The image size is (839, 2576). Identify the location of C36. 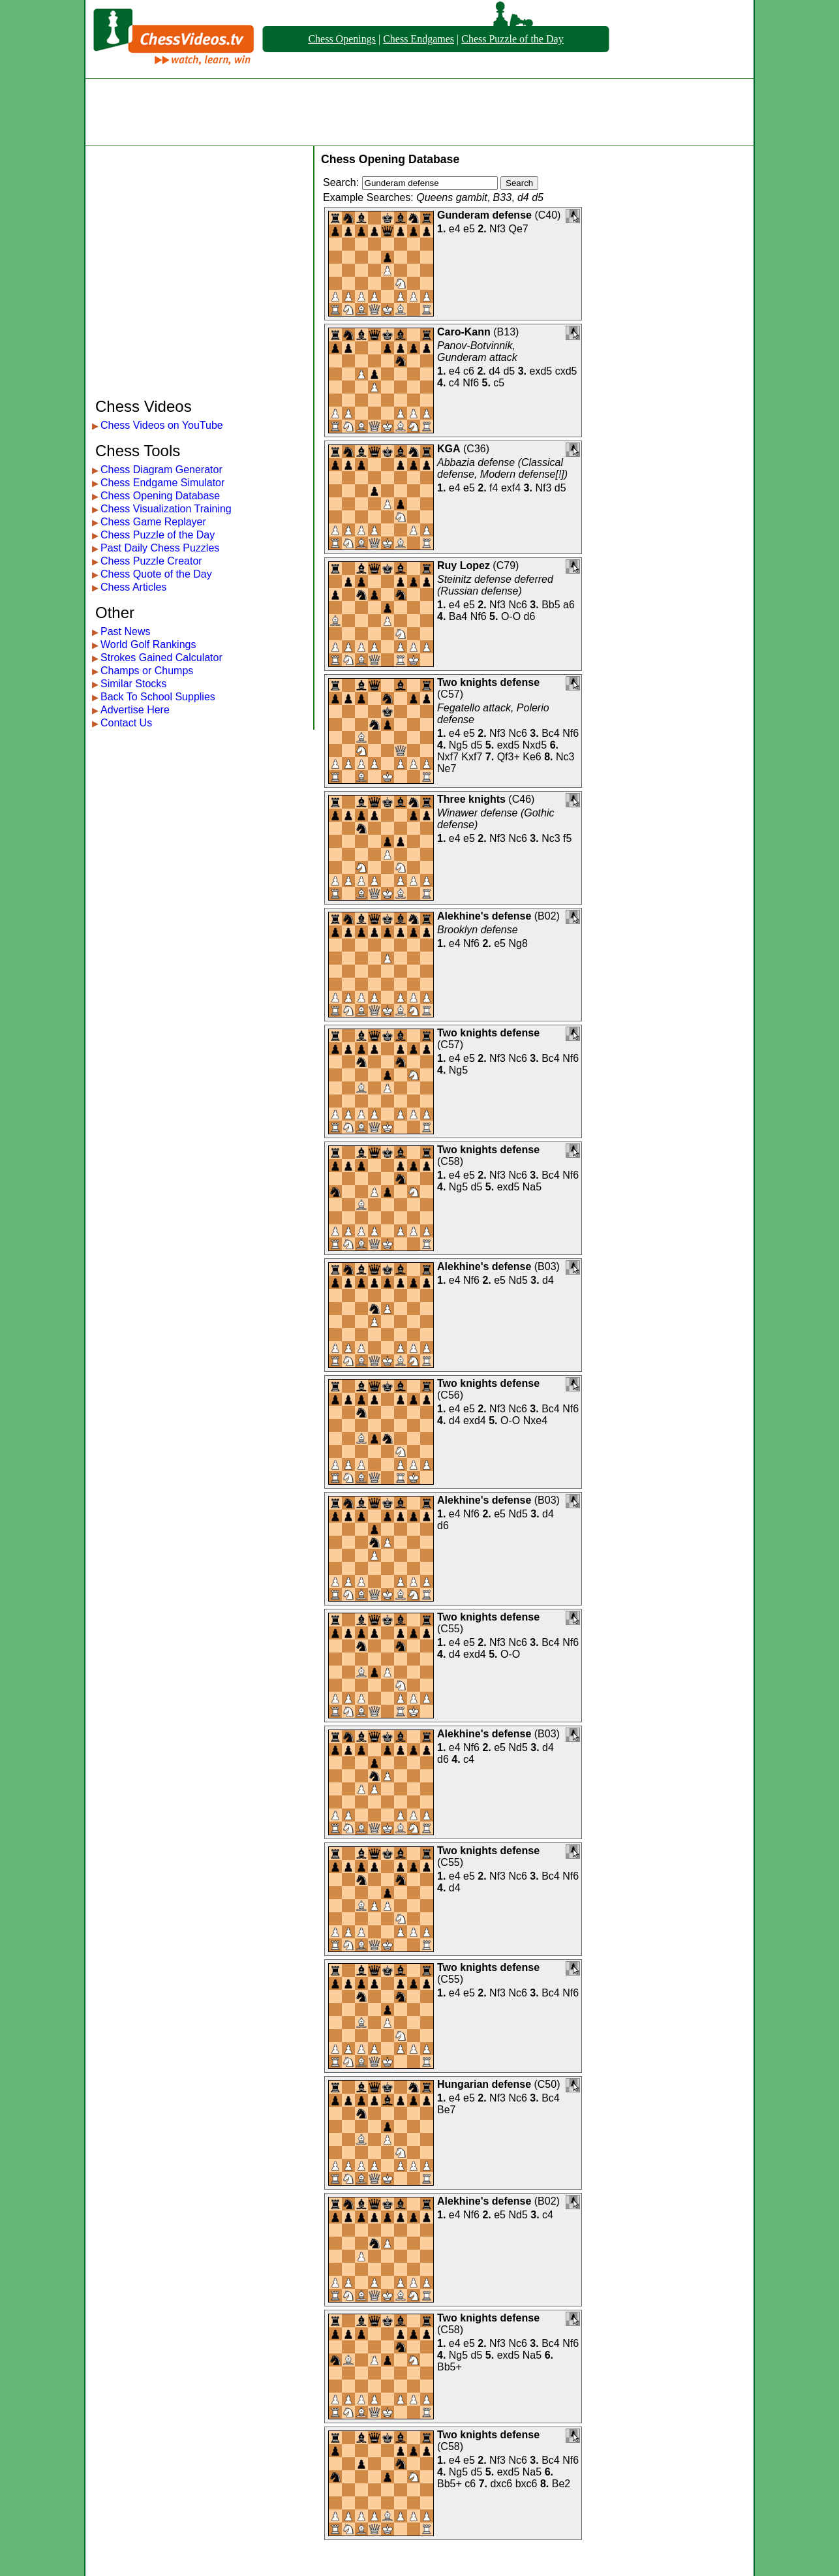
(475, 448).